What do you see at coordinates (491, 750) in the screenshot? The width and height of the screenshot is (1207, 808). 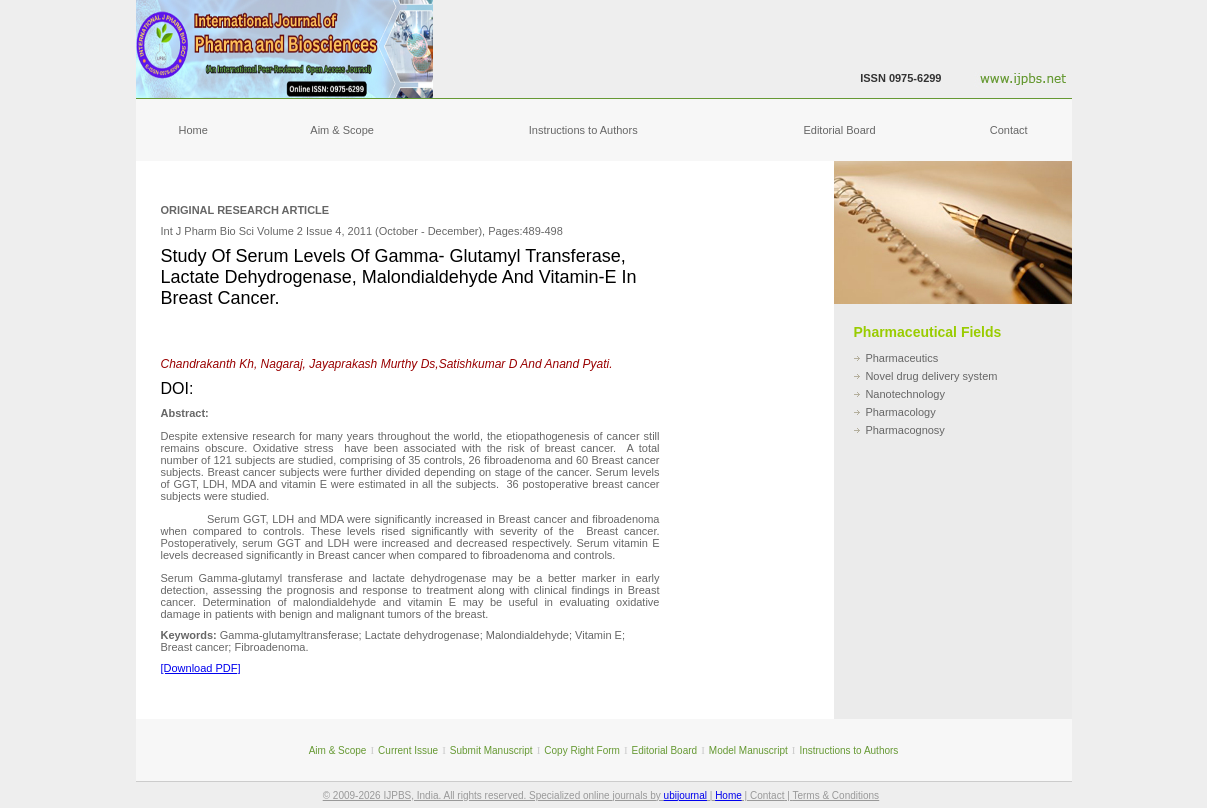 I see `Submit Manuscript` at bounding box center [491, 750].